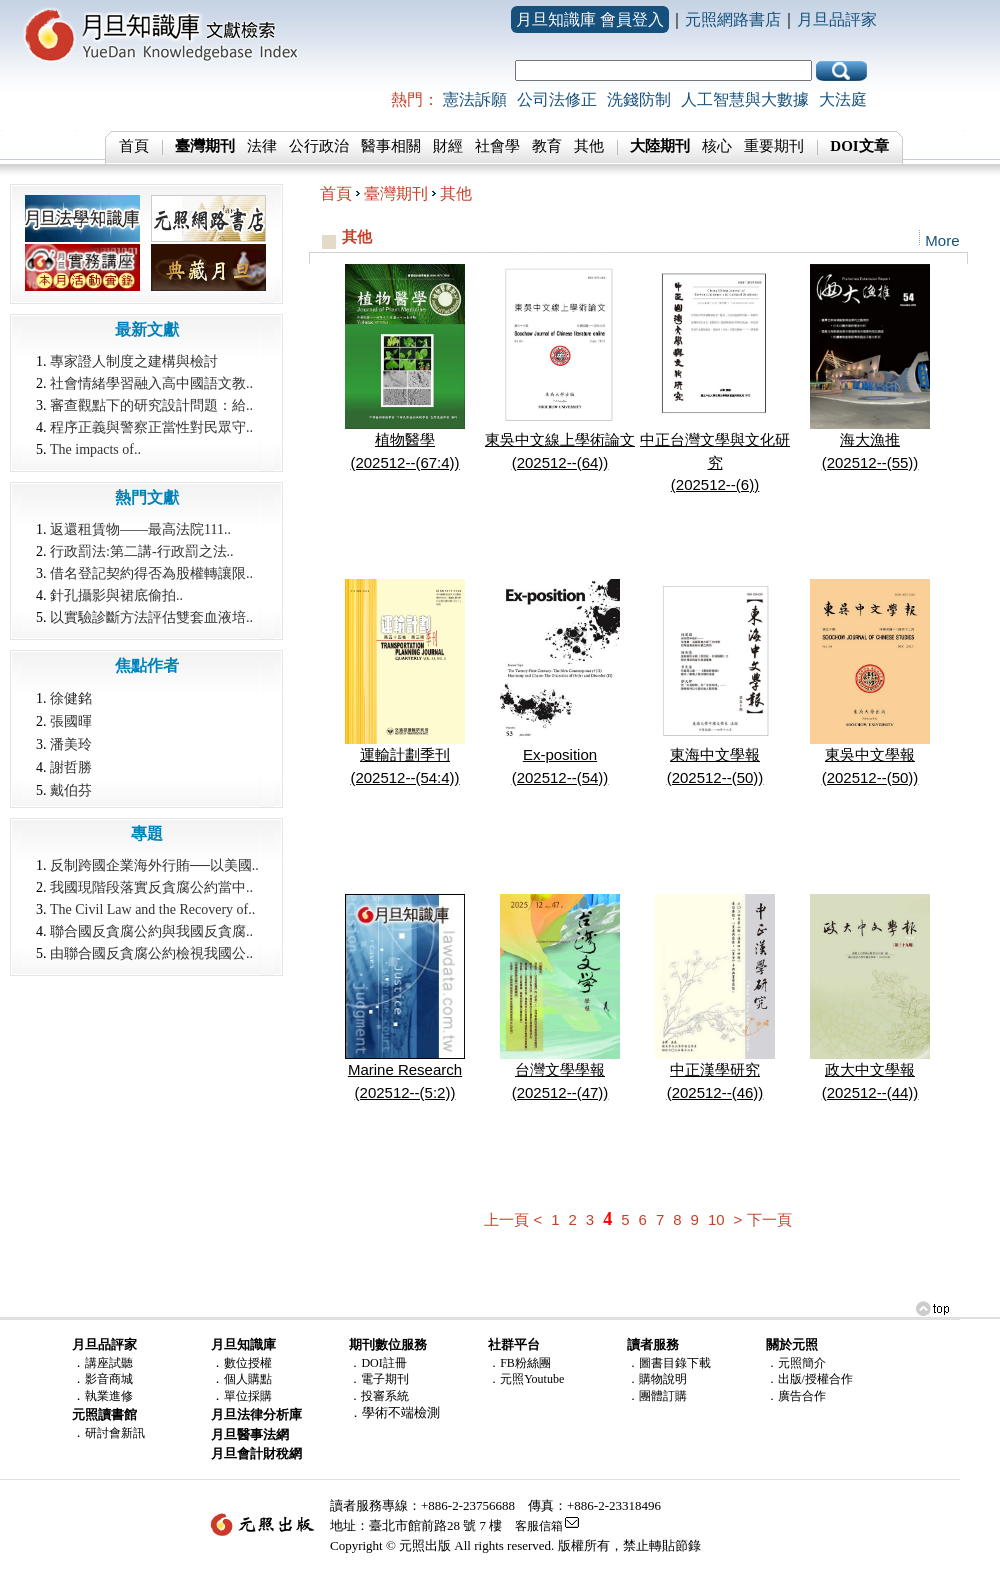 This screenshot has width=1000, height=1571. What do you see at coordinates (109, 1396) in the screenshot?
I see `執業進修` at bounding box center [109, 1396].